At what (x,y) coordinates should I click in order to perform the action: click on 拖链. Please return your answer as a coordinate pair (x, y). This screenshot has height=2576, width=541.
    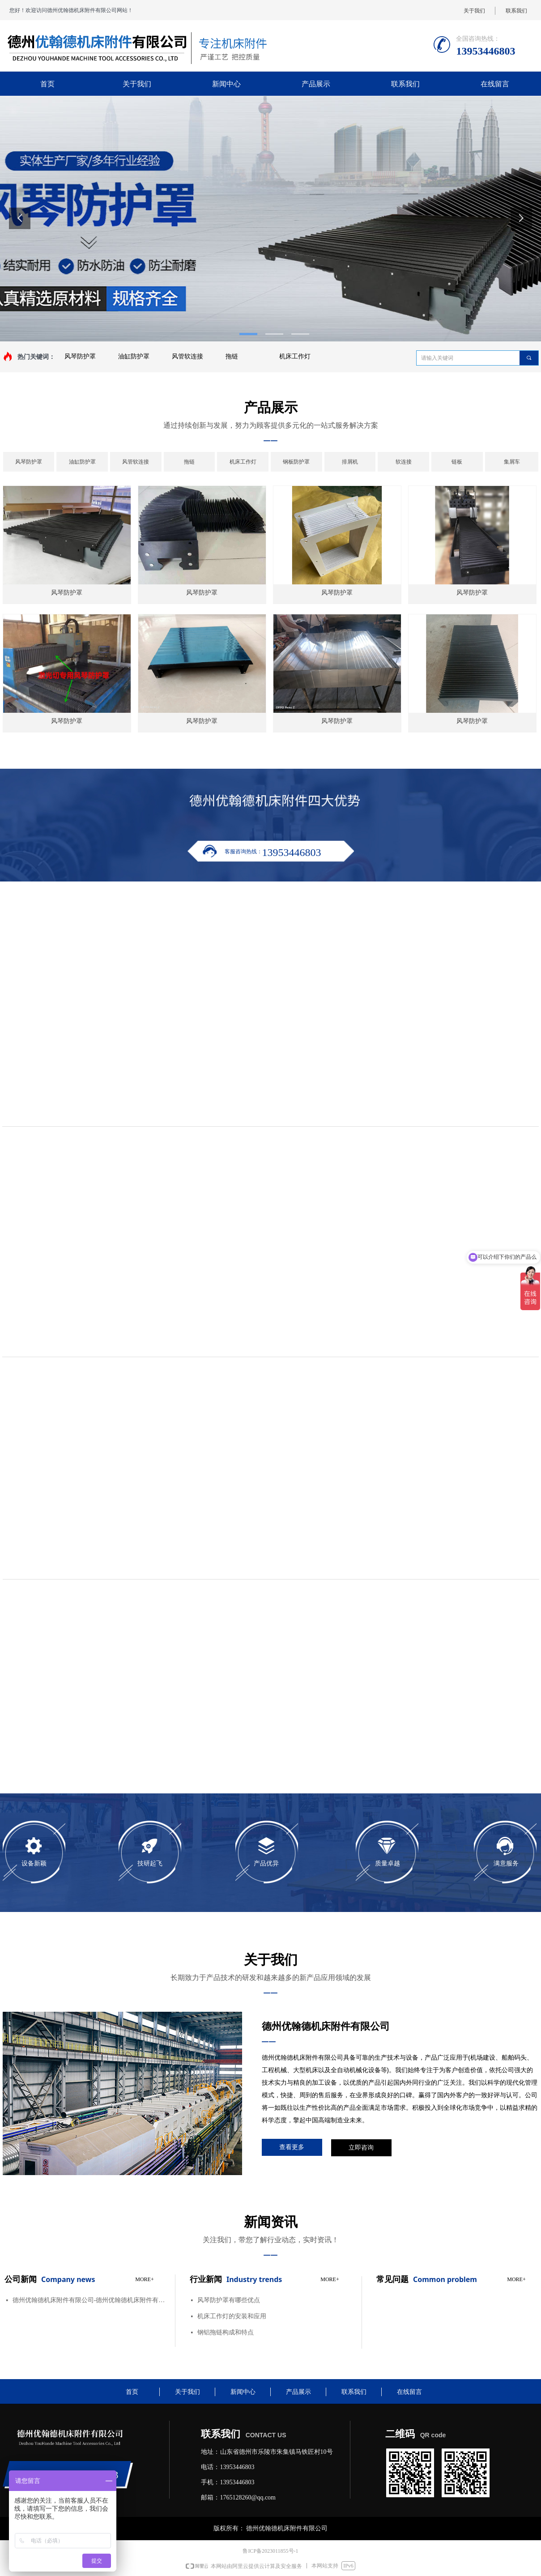
    Looking at the image, I should click on (232, 356).